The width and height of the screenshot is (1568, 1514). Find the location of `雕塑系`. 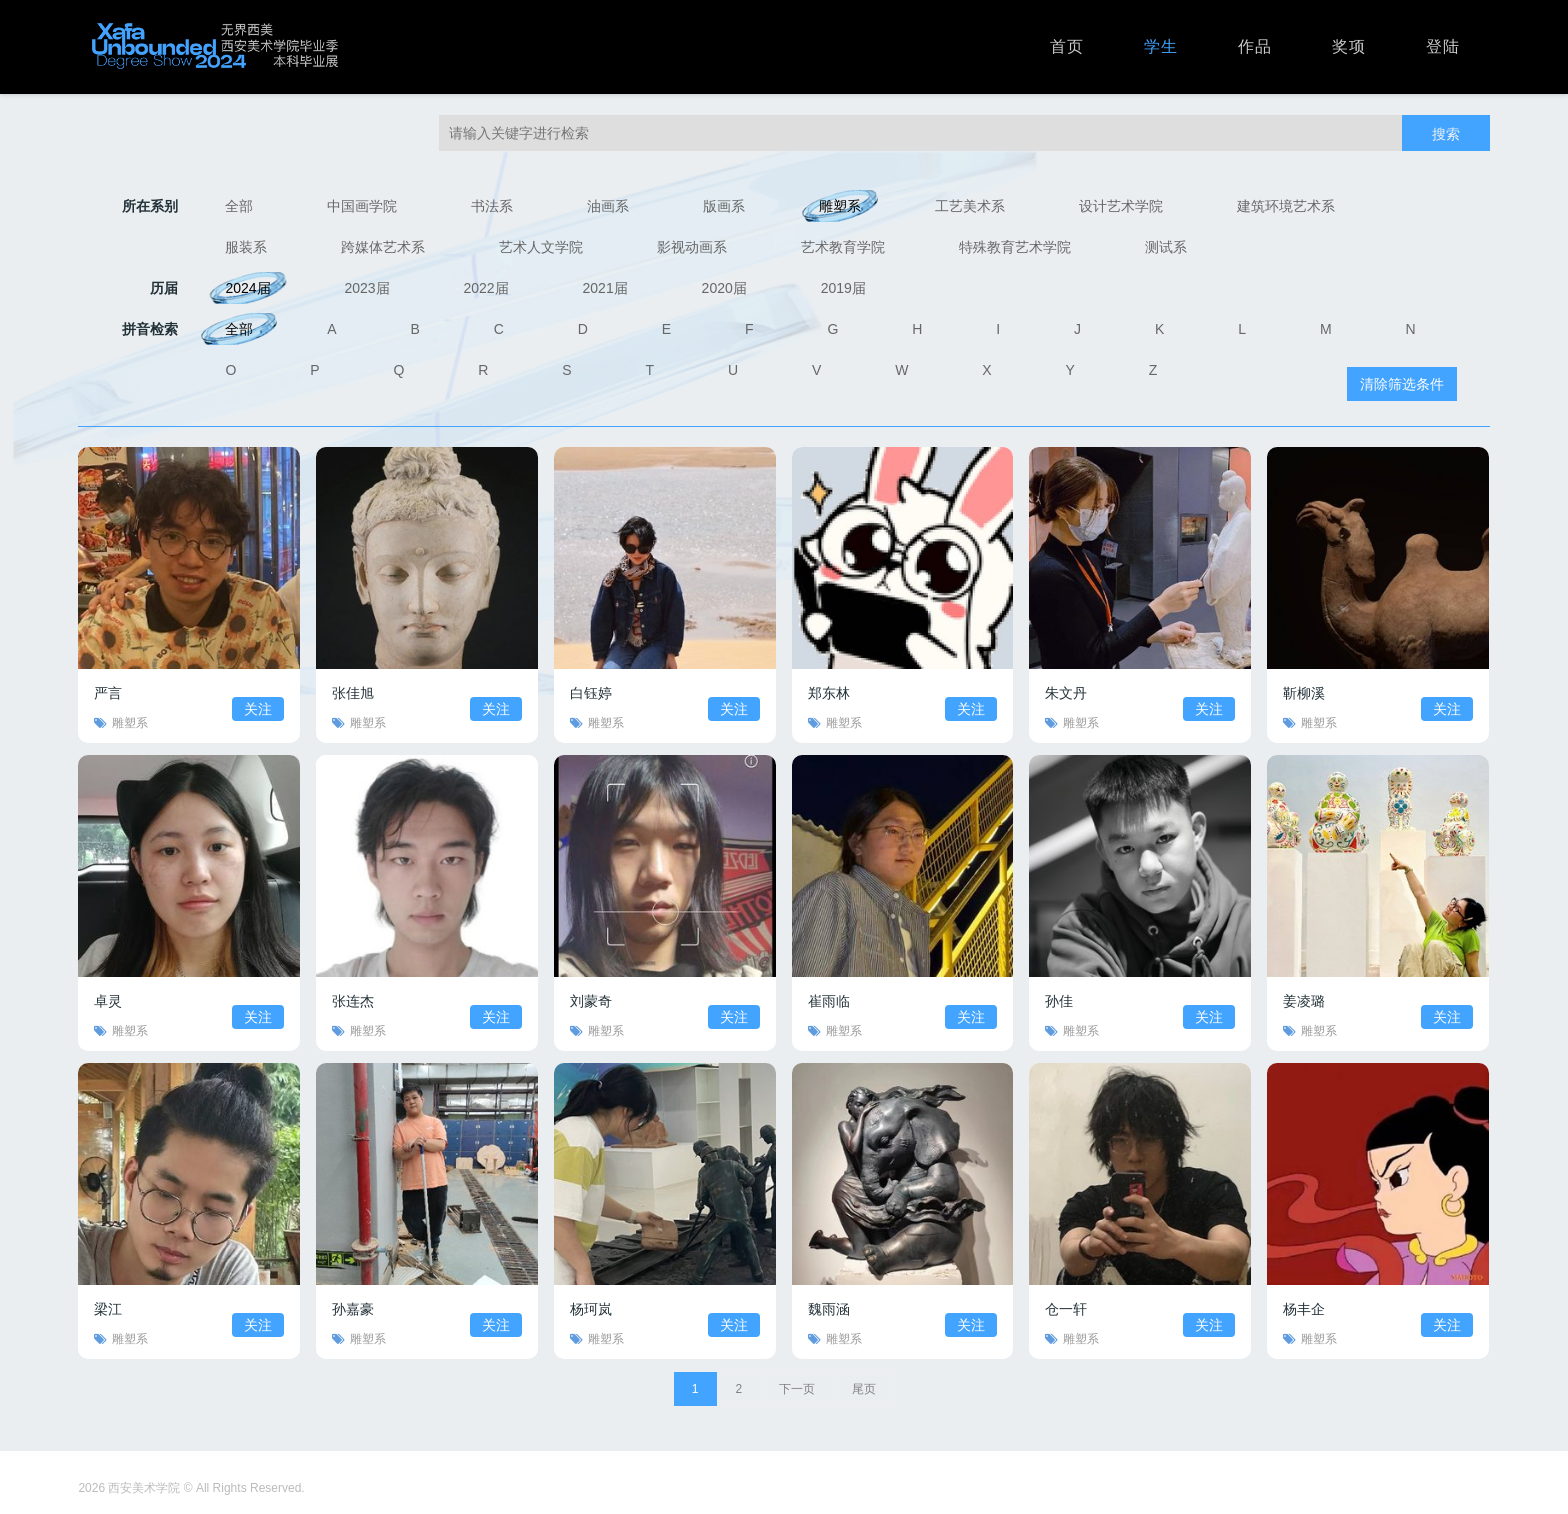

雕塑系 is located at coordinates (130, 723).